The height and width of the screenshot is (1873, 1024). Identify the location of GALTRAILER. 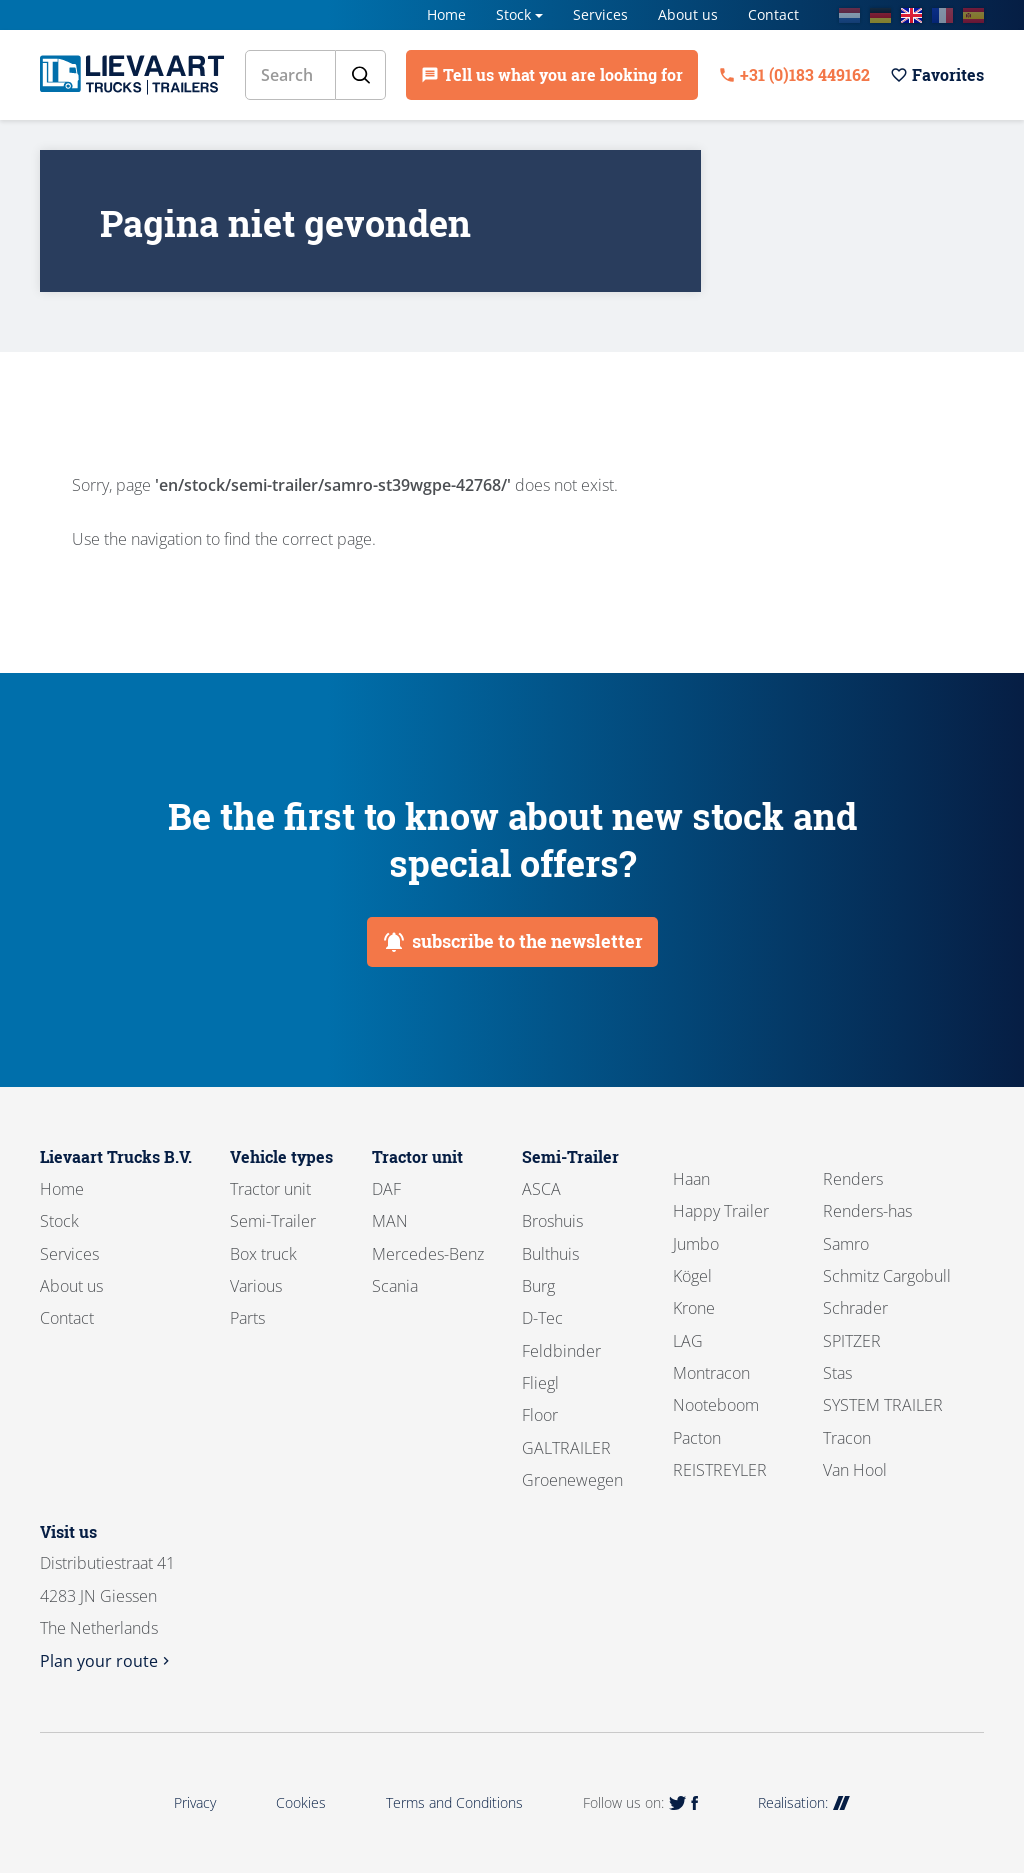
(566, 1448).